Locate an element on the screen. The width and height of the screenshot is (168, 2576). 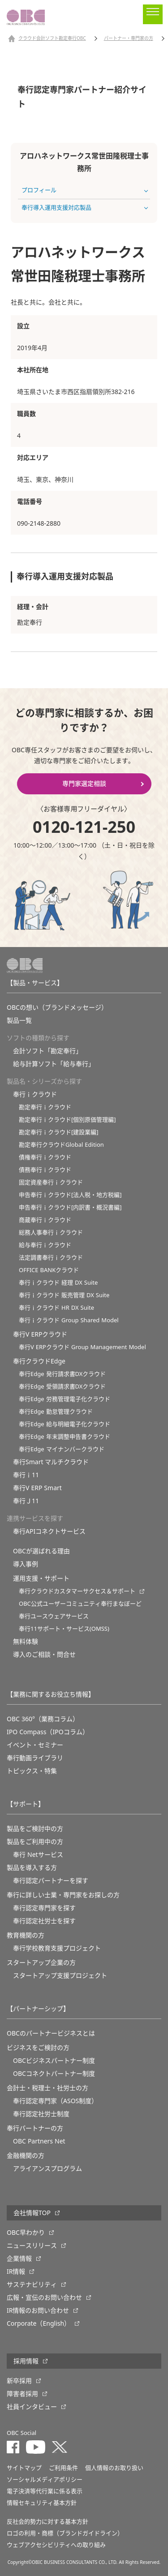
【パートナーシップ】 is located at coordinates (38, 2009).